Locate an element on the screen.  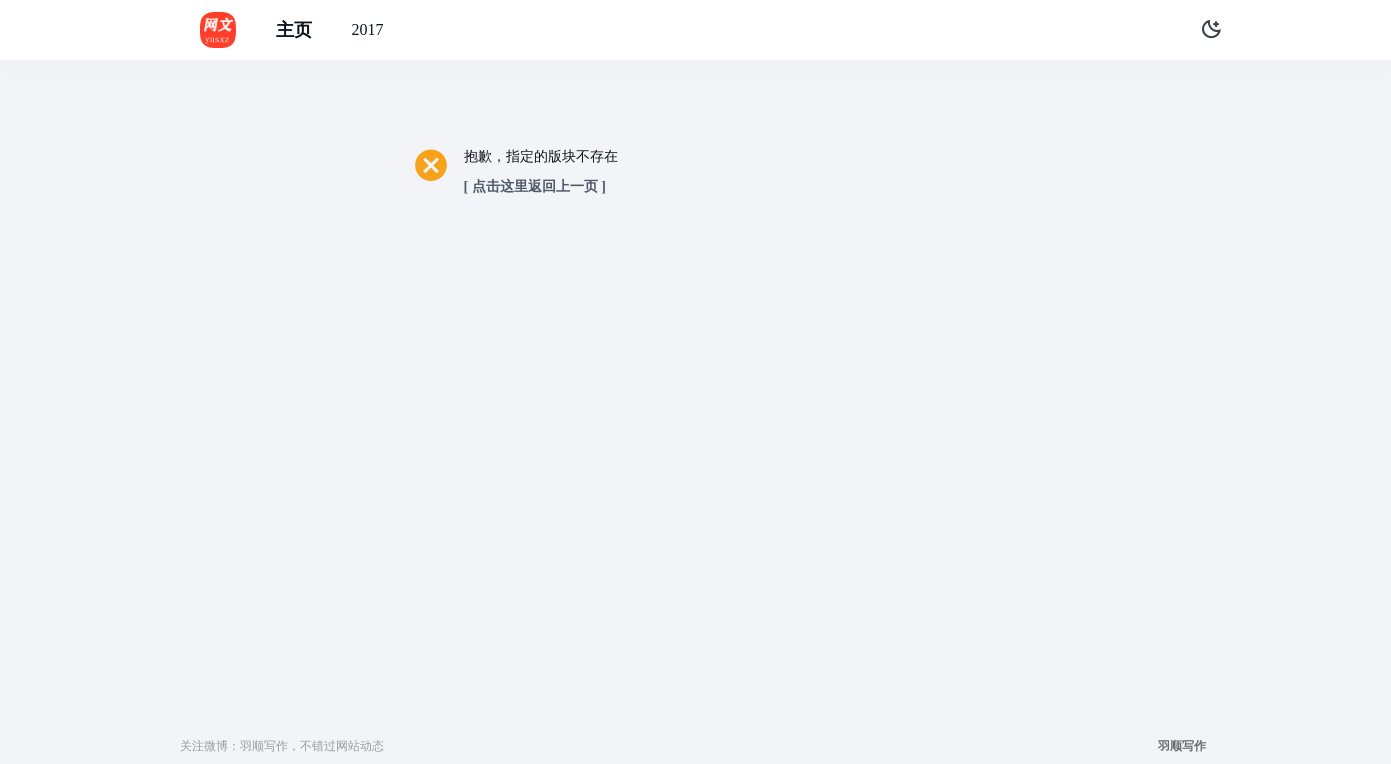
羽顺写作 is located at coordinates (1182, 746).